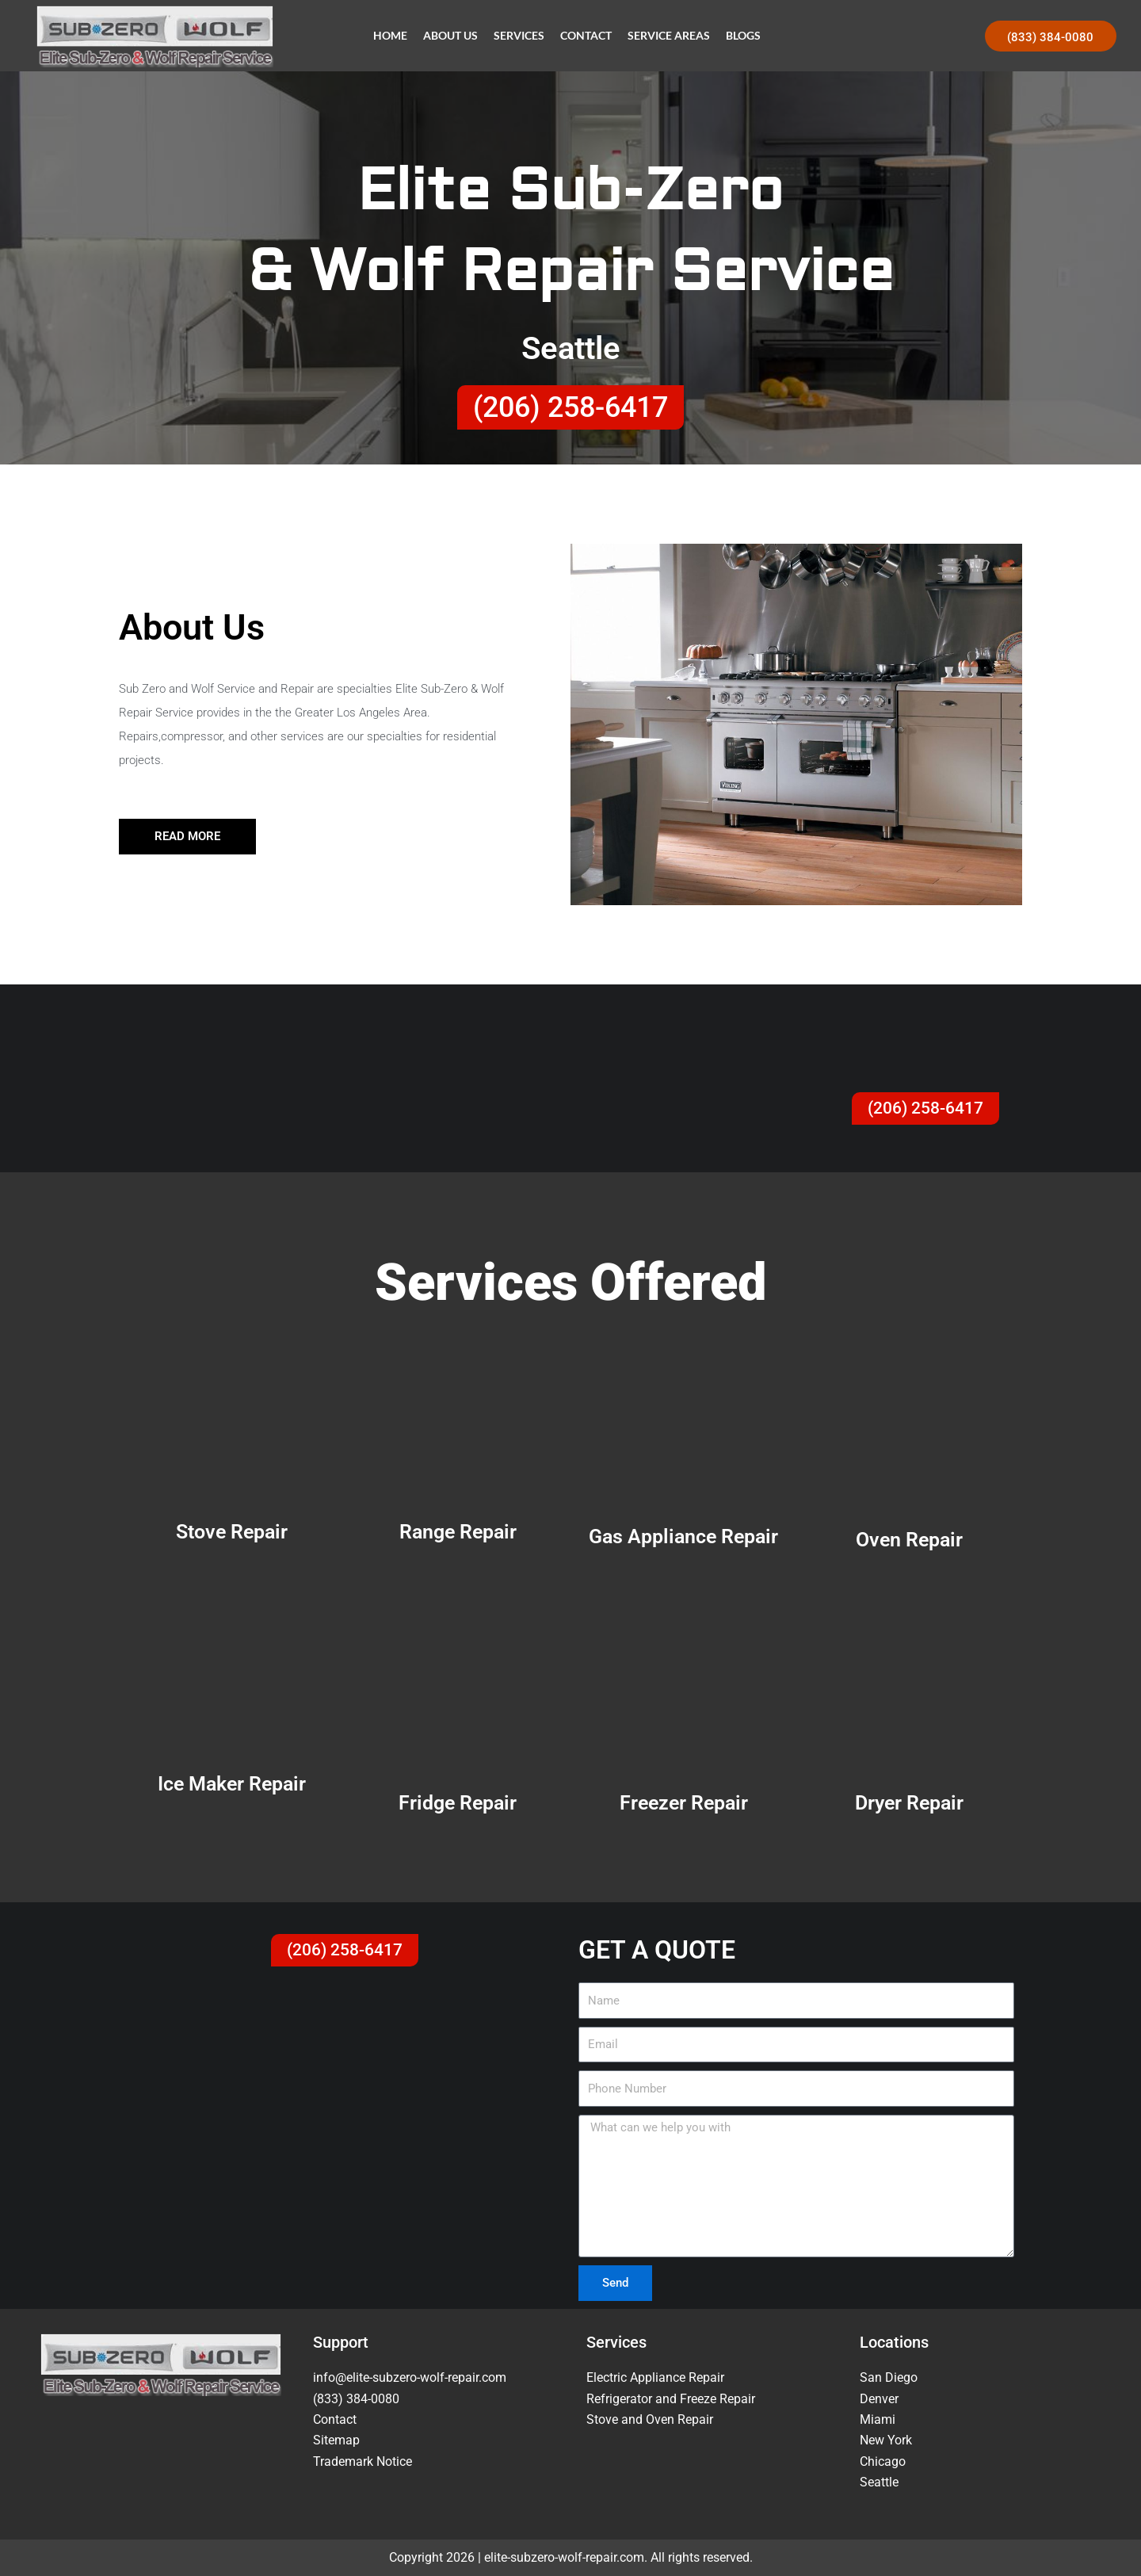 The image size is (1141, 2576). Describe the element at coordinates (889, 2377) in the screenshot. I see `San Diego` at that location.